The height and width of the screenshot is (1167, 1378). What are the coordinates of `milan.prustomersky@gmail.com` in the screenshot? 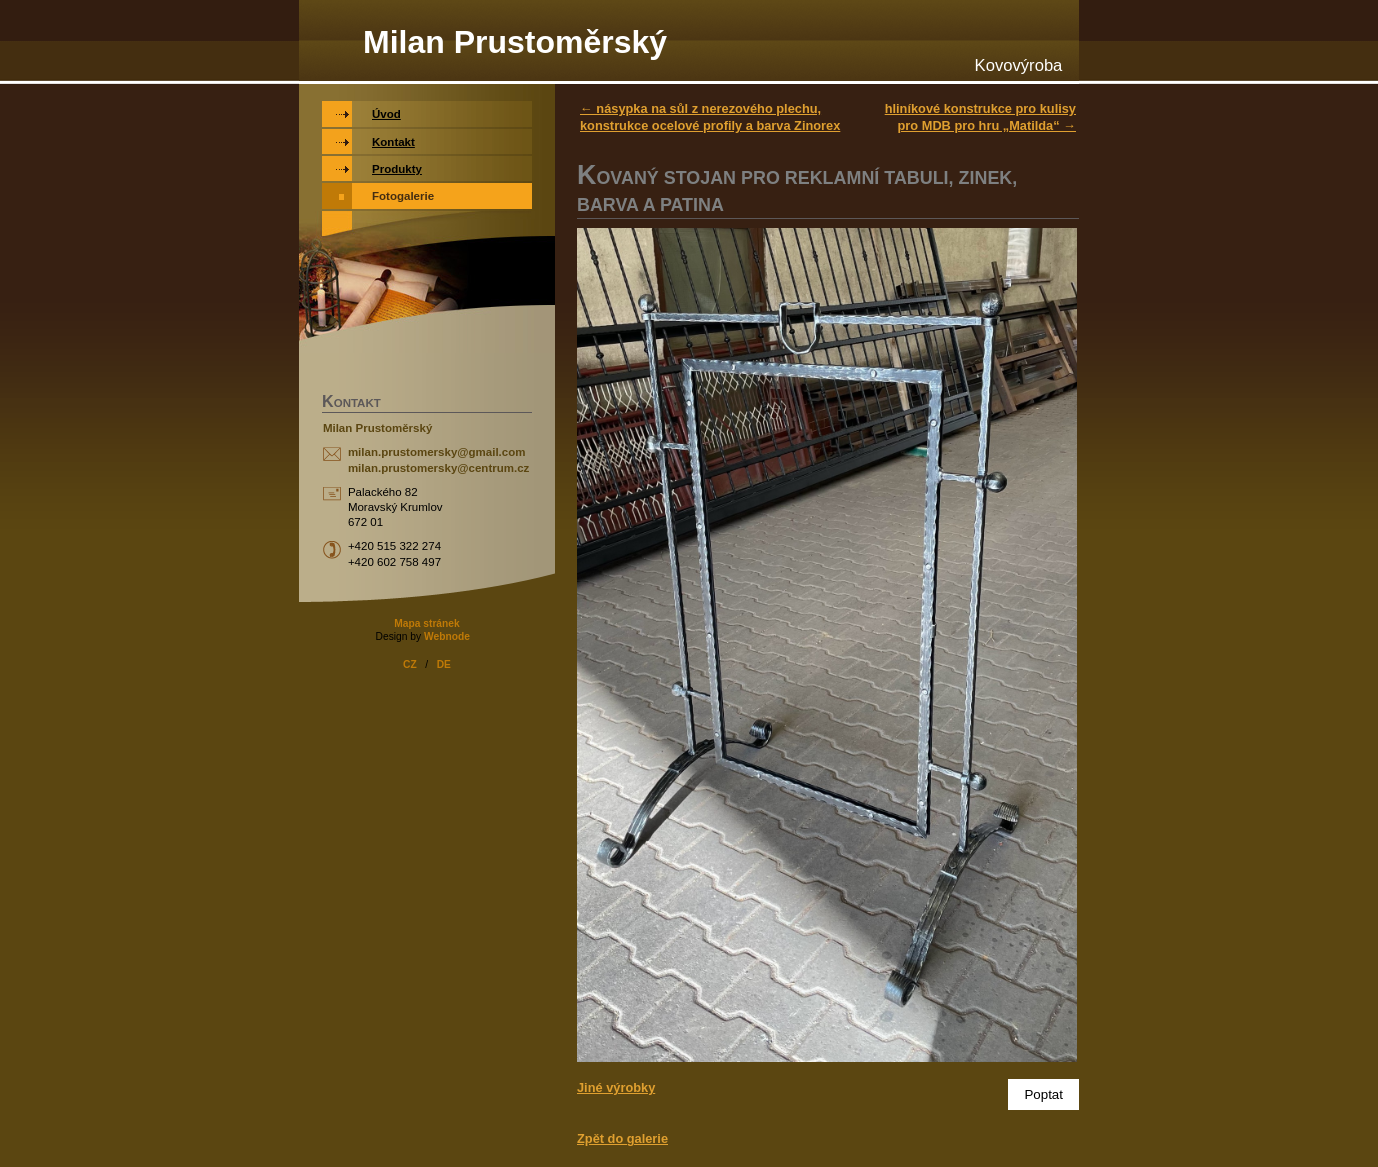 It's located at (437, 452).